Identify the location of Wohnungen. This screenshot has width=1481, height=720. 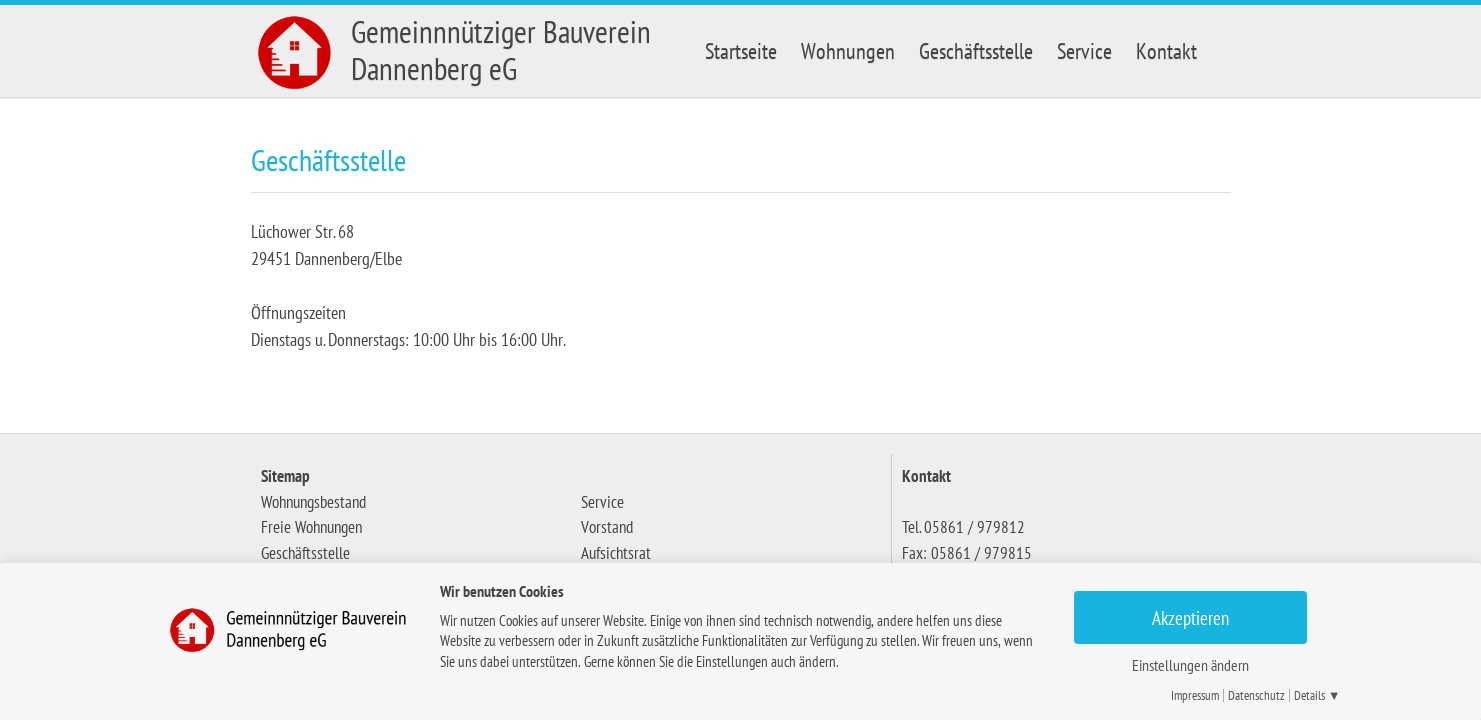
(848, 51).